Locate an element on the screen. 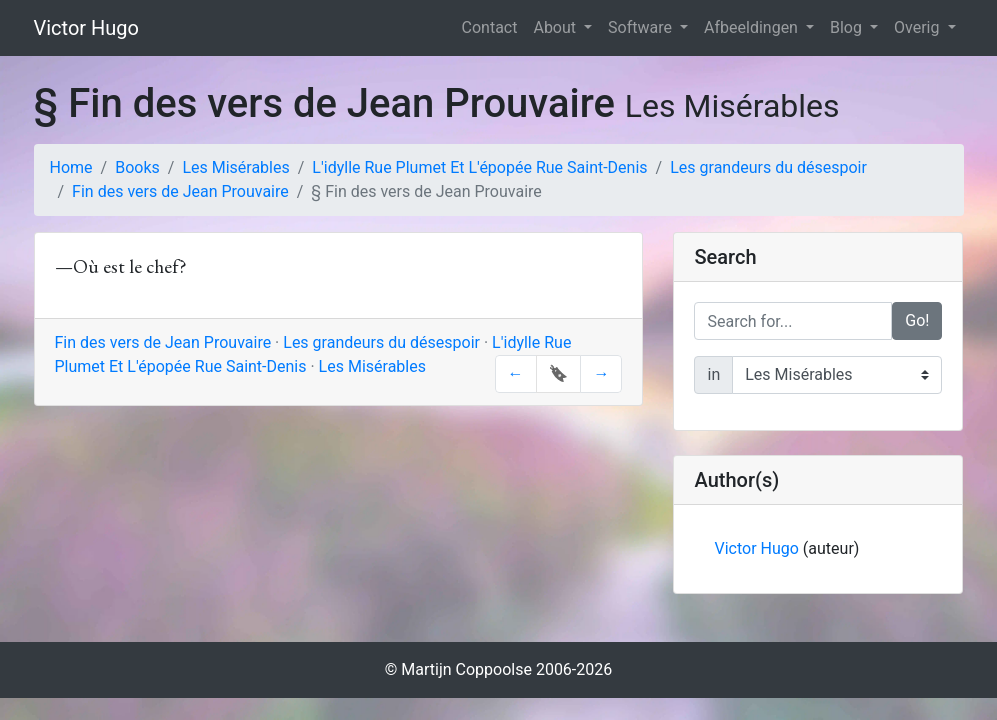 The width and height of the screenshot is (997, 720). in is located at coordinates (713, 374).